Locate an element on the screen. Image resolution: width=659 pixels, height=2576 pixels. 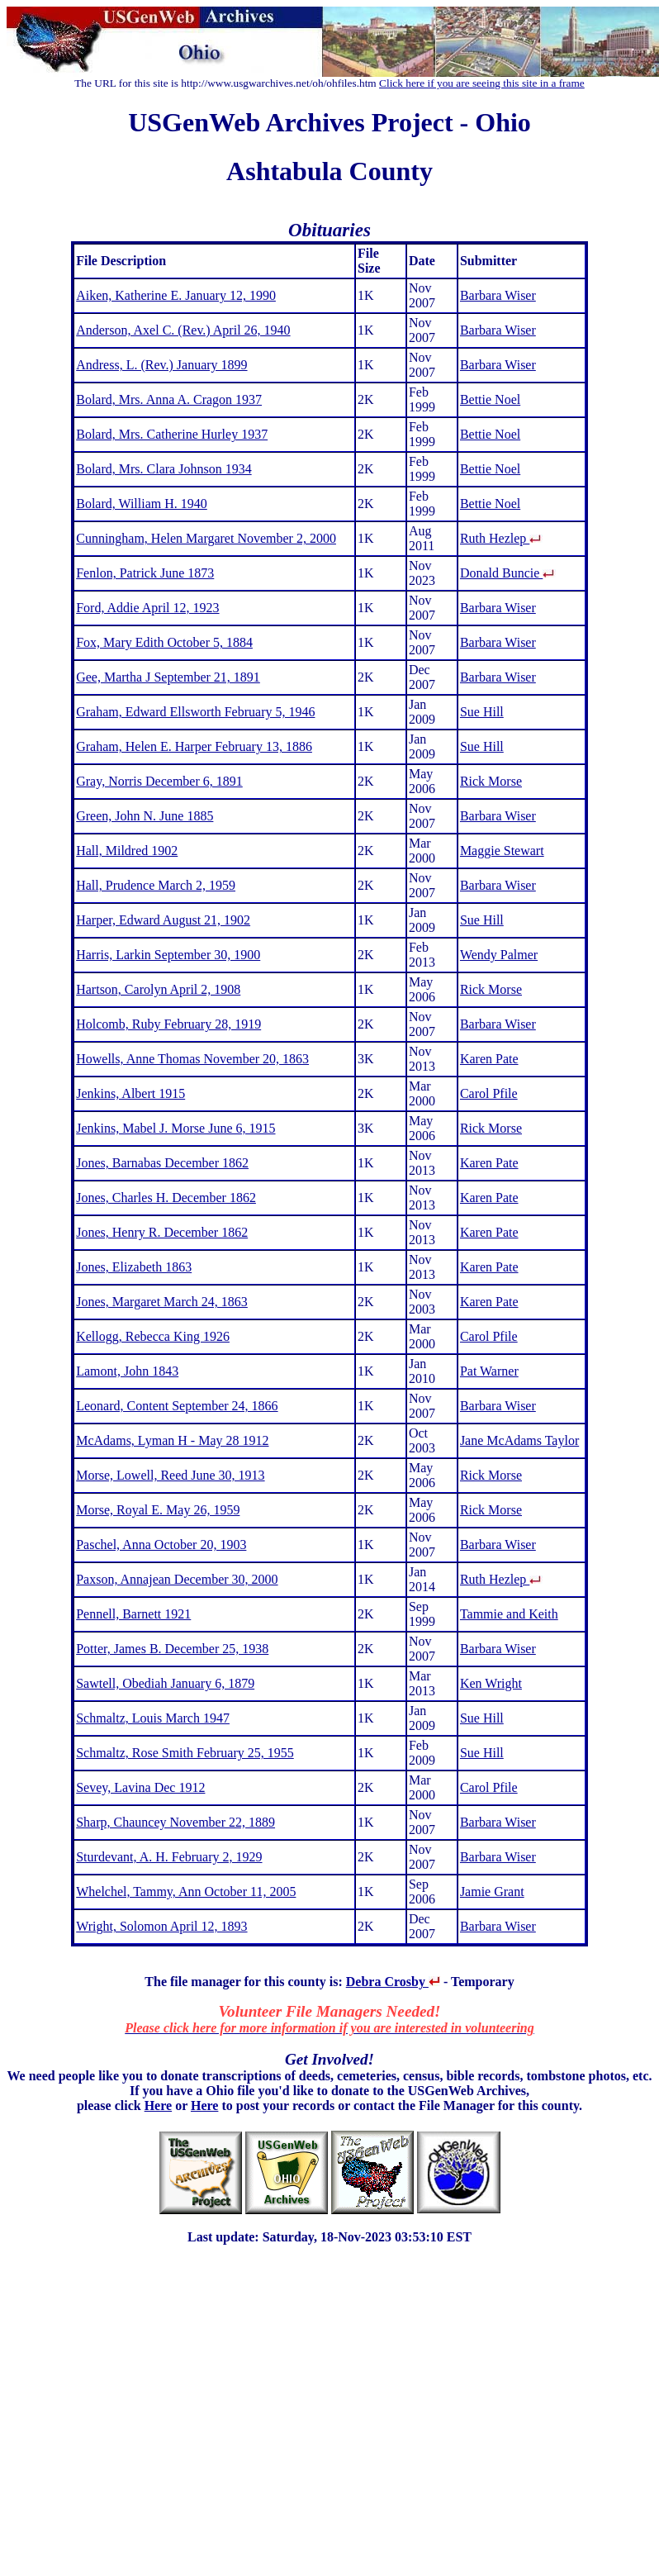
Jones, Margaret March 24, 1863 is located at coordinates (162, 1302).